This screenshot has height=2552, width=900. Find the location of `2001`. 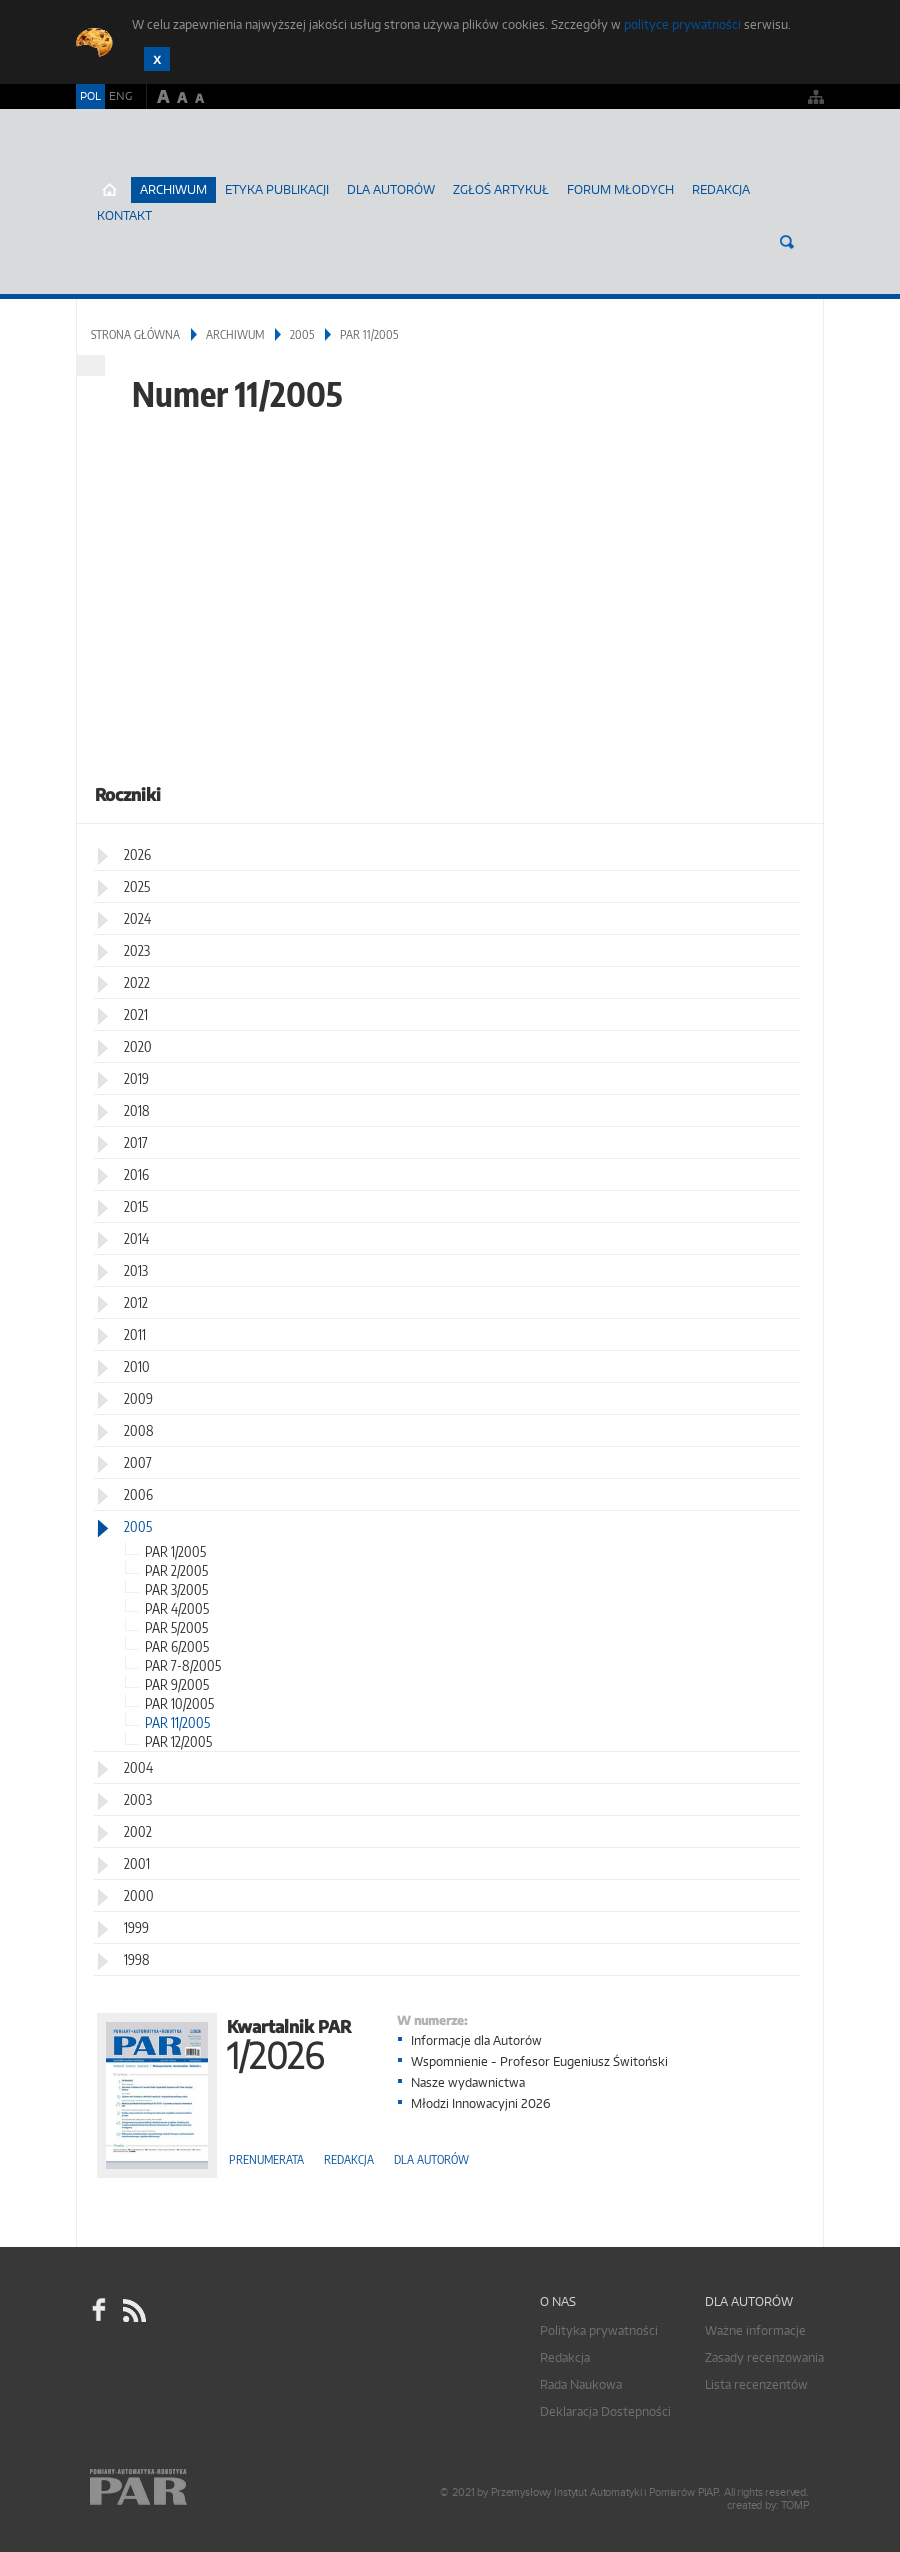

2001 is located at coordinates (137, 1863).